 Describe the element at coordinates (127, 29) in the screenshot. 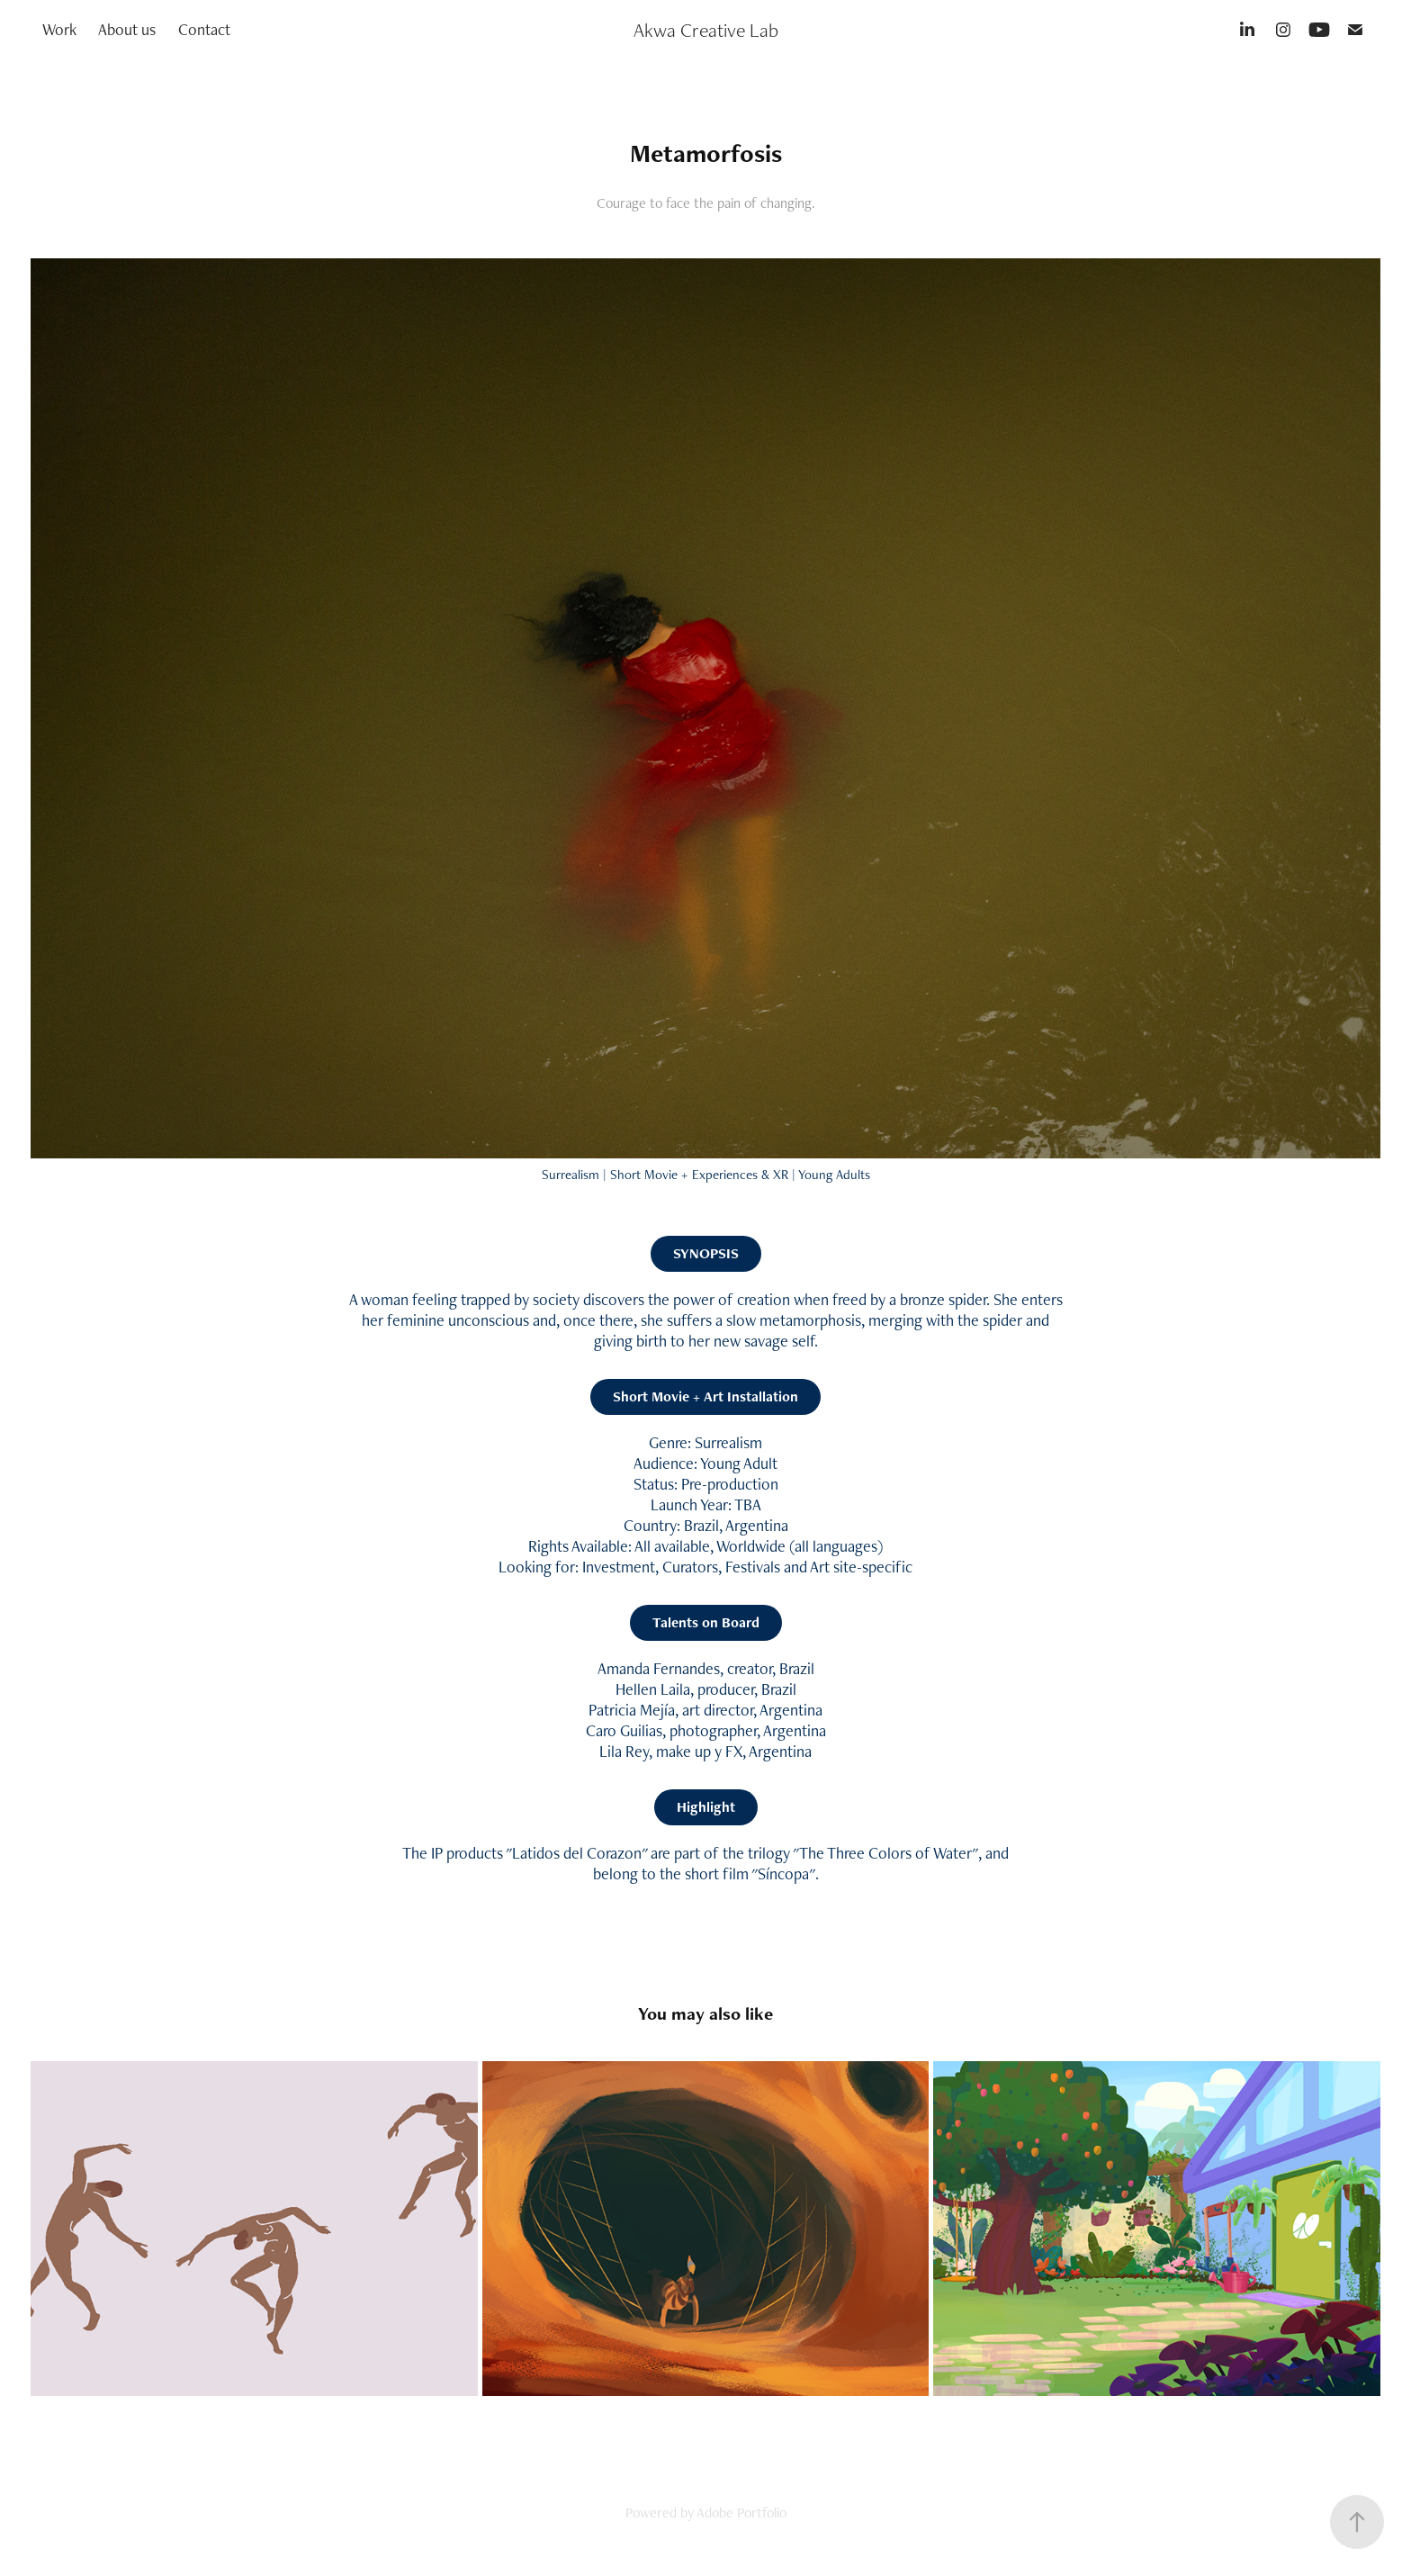

I see `About us` at that location.